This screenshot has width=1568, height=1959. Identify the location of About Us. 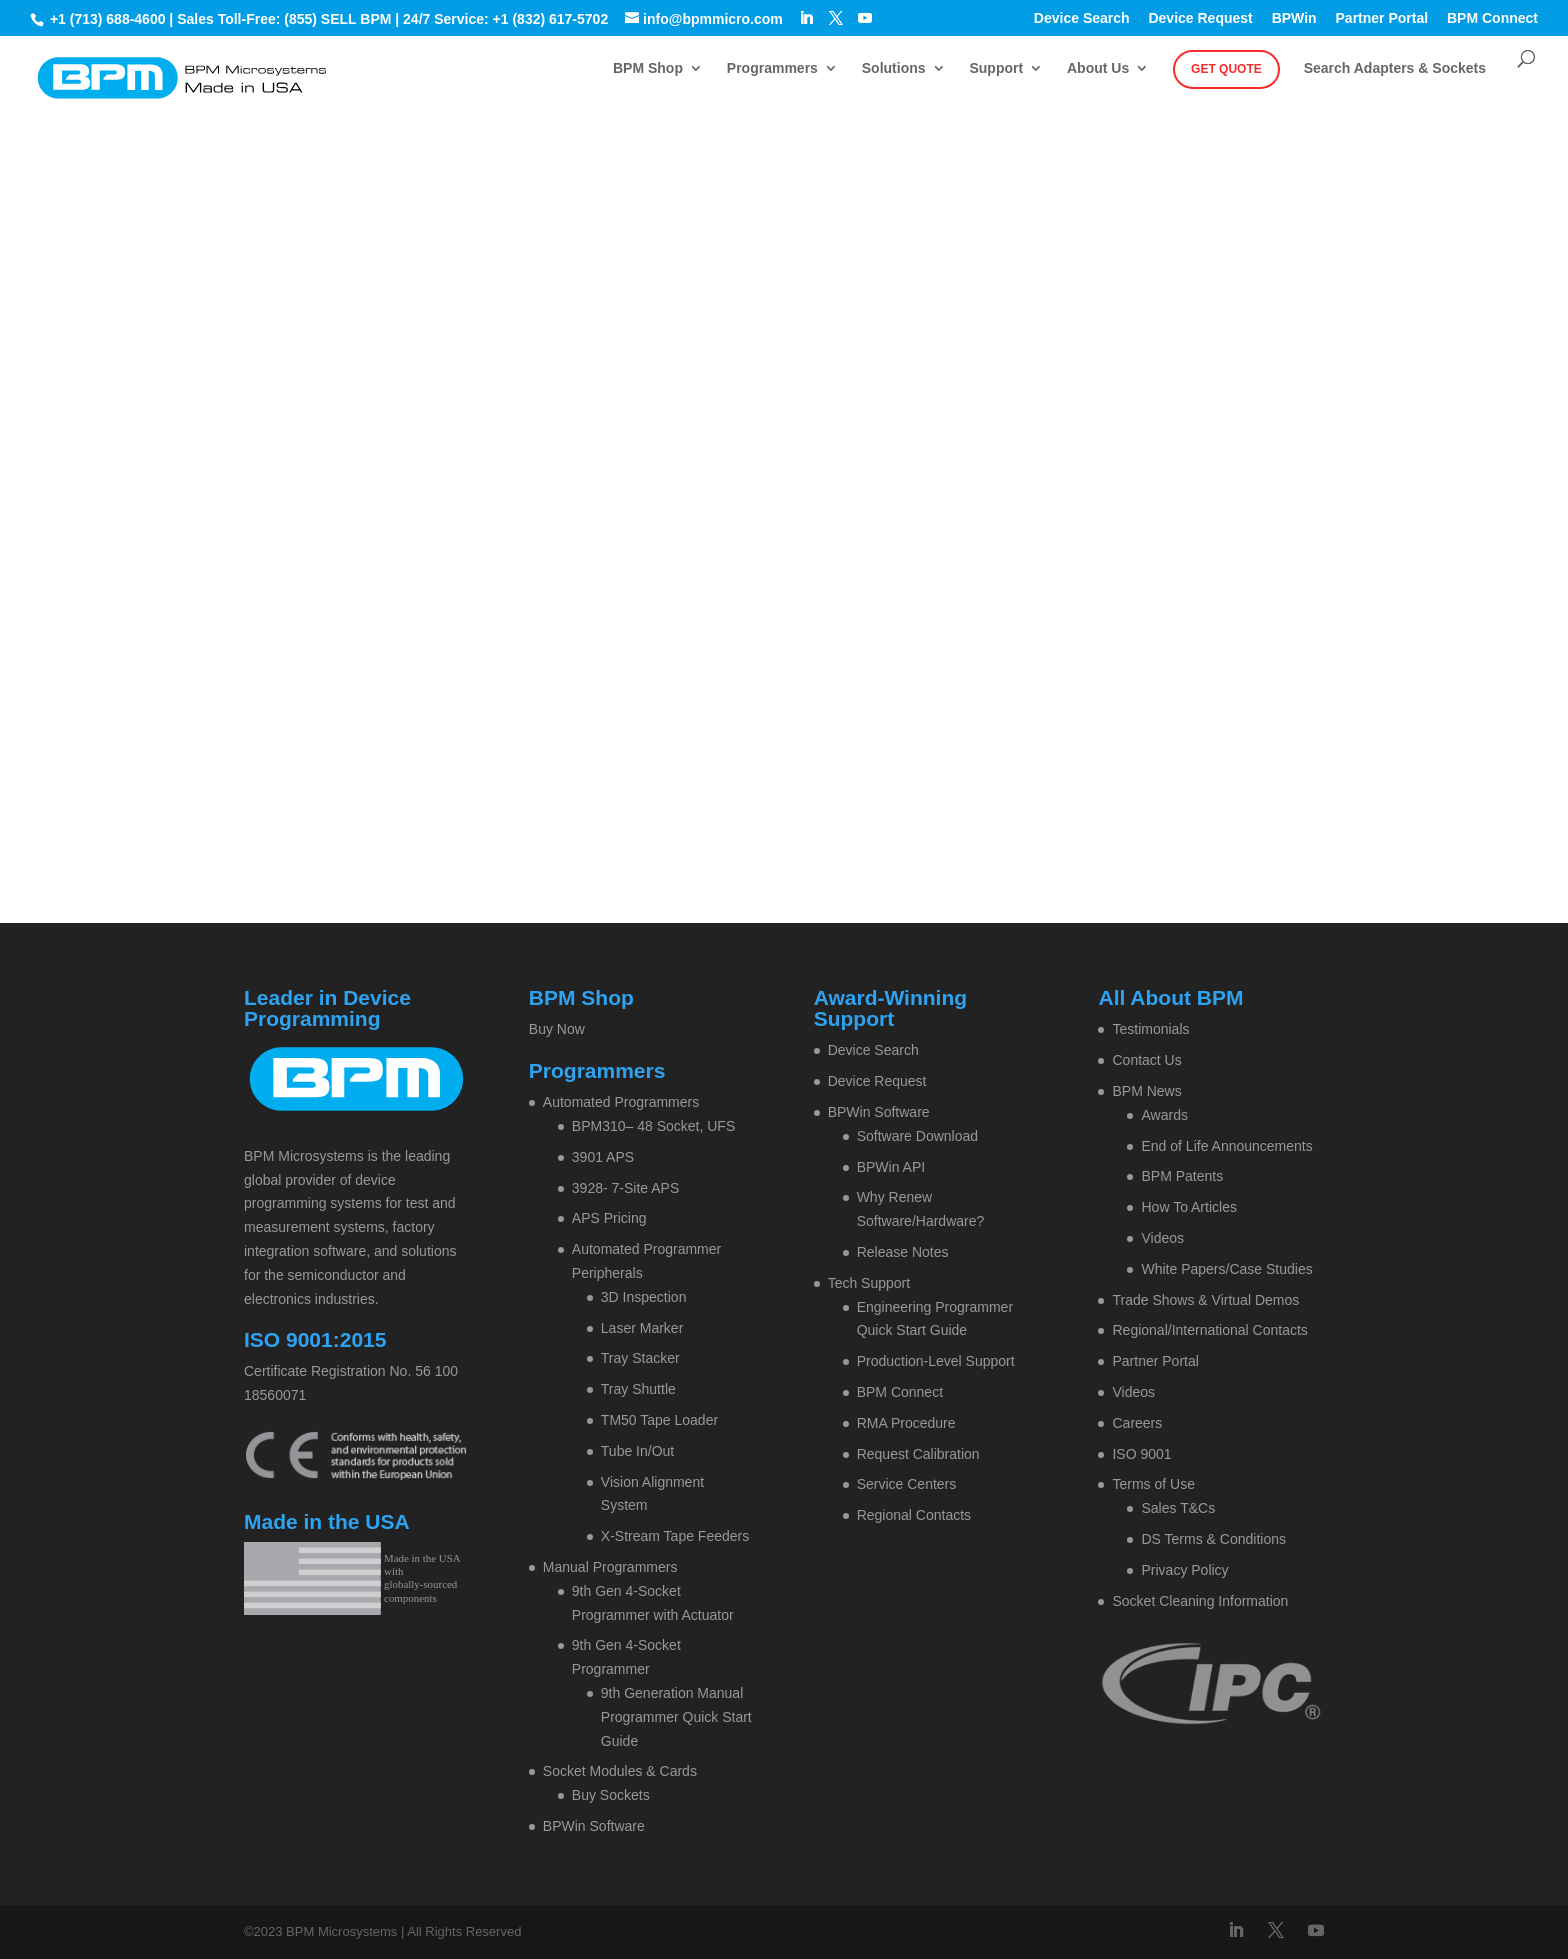
(1098, 68).